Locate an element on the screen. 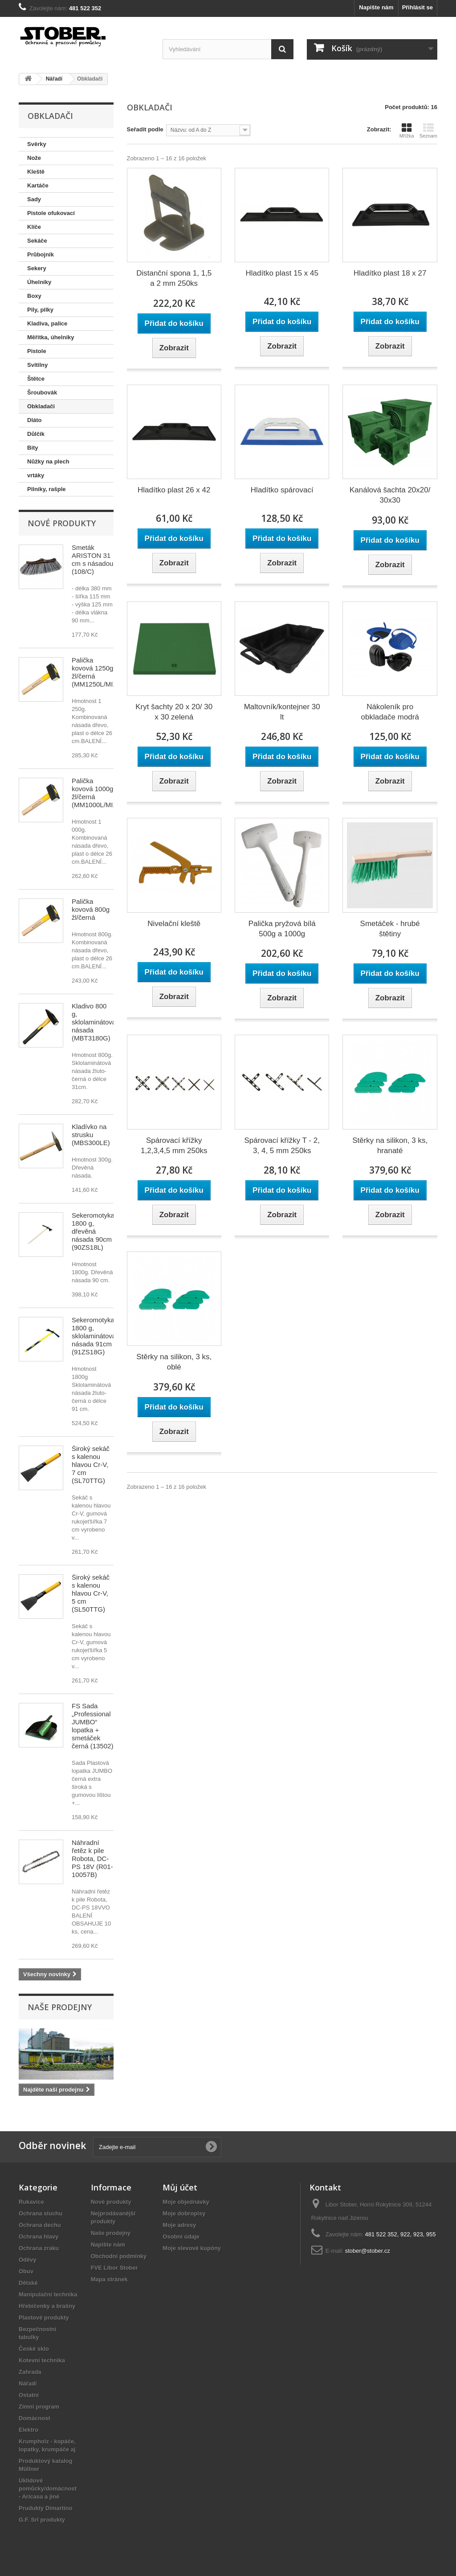 This screenshot has width=456, height=2576. České sklo is located at coordinates (34, 2348).